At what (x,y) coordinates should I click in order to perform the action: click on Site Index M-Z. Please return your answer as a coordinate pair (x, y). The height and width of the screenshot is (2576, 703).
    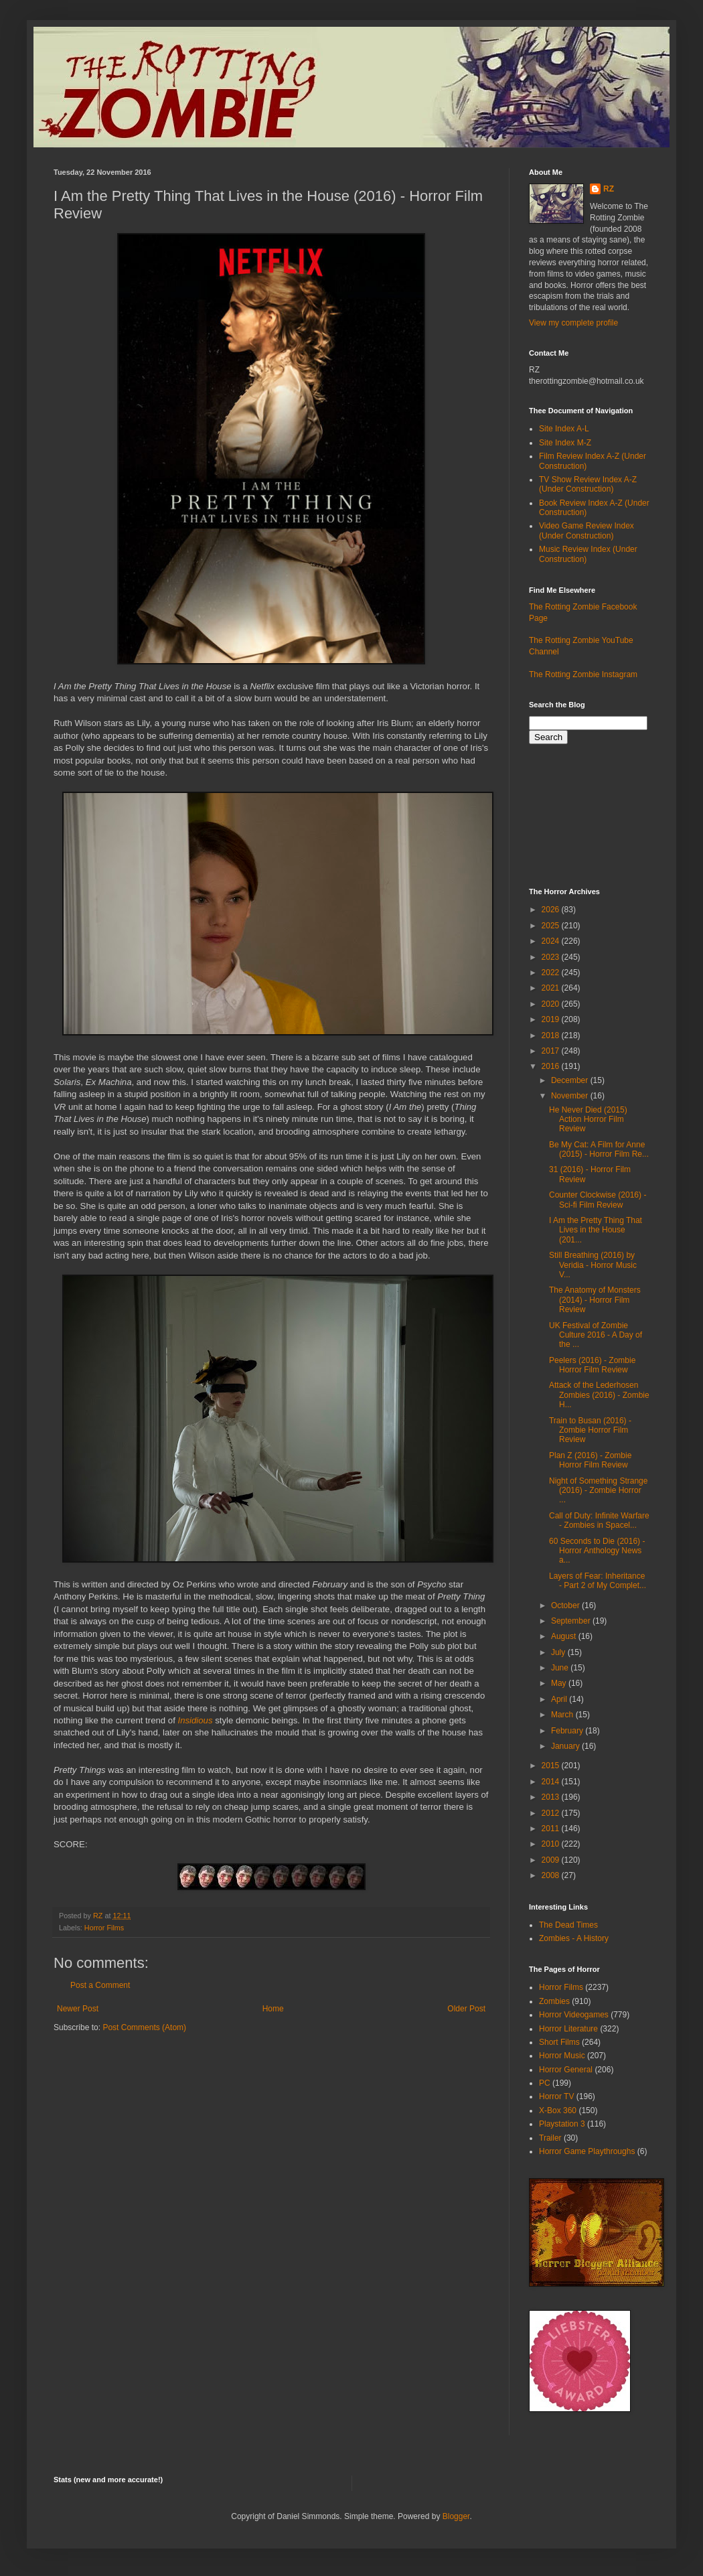
    Looking at the image, I should click on (565, 442).